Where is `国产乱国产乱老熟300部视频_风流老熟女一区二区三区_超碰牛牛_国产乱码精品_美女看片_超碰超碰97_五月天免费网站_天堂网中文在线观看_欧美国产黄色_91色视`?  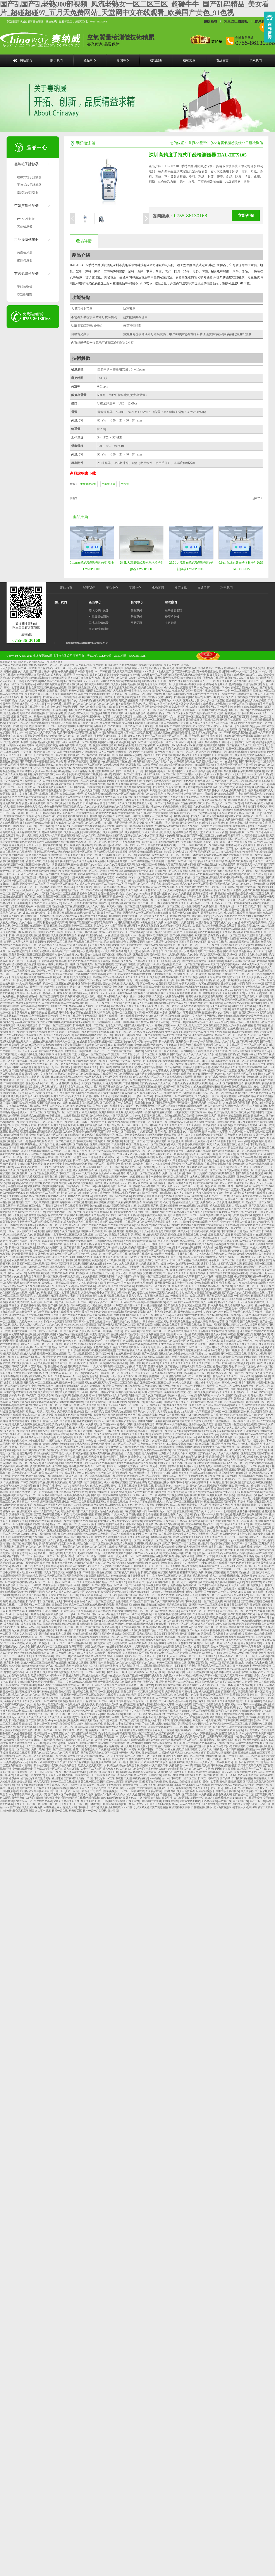 国产乱国产乱老熟300部视频_风流老熟女一区二区三区_超碰牛牛_国产乱码精品_美女看片_超碰超碰97_五月天免费网站_天堂网中文在线观看_欧美国产黄色_91色视 is located at coordinates (94, 664).